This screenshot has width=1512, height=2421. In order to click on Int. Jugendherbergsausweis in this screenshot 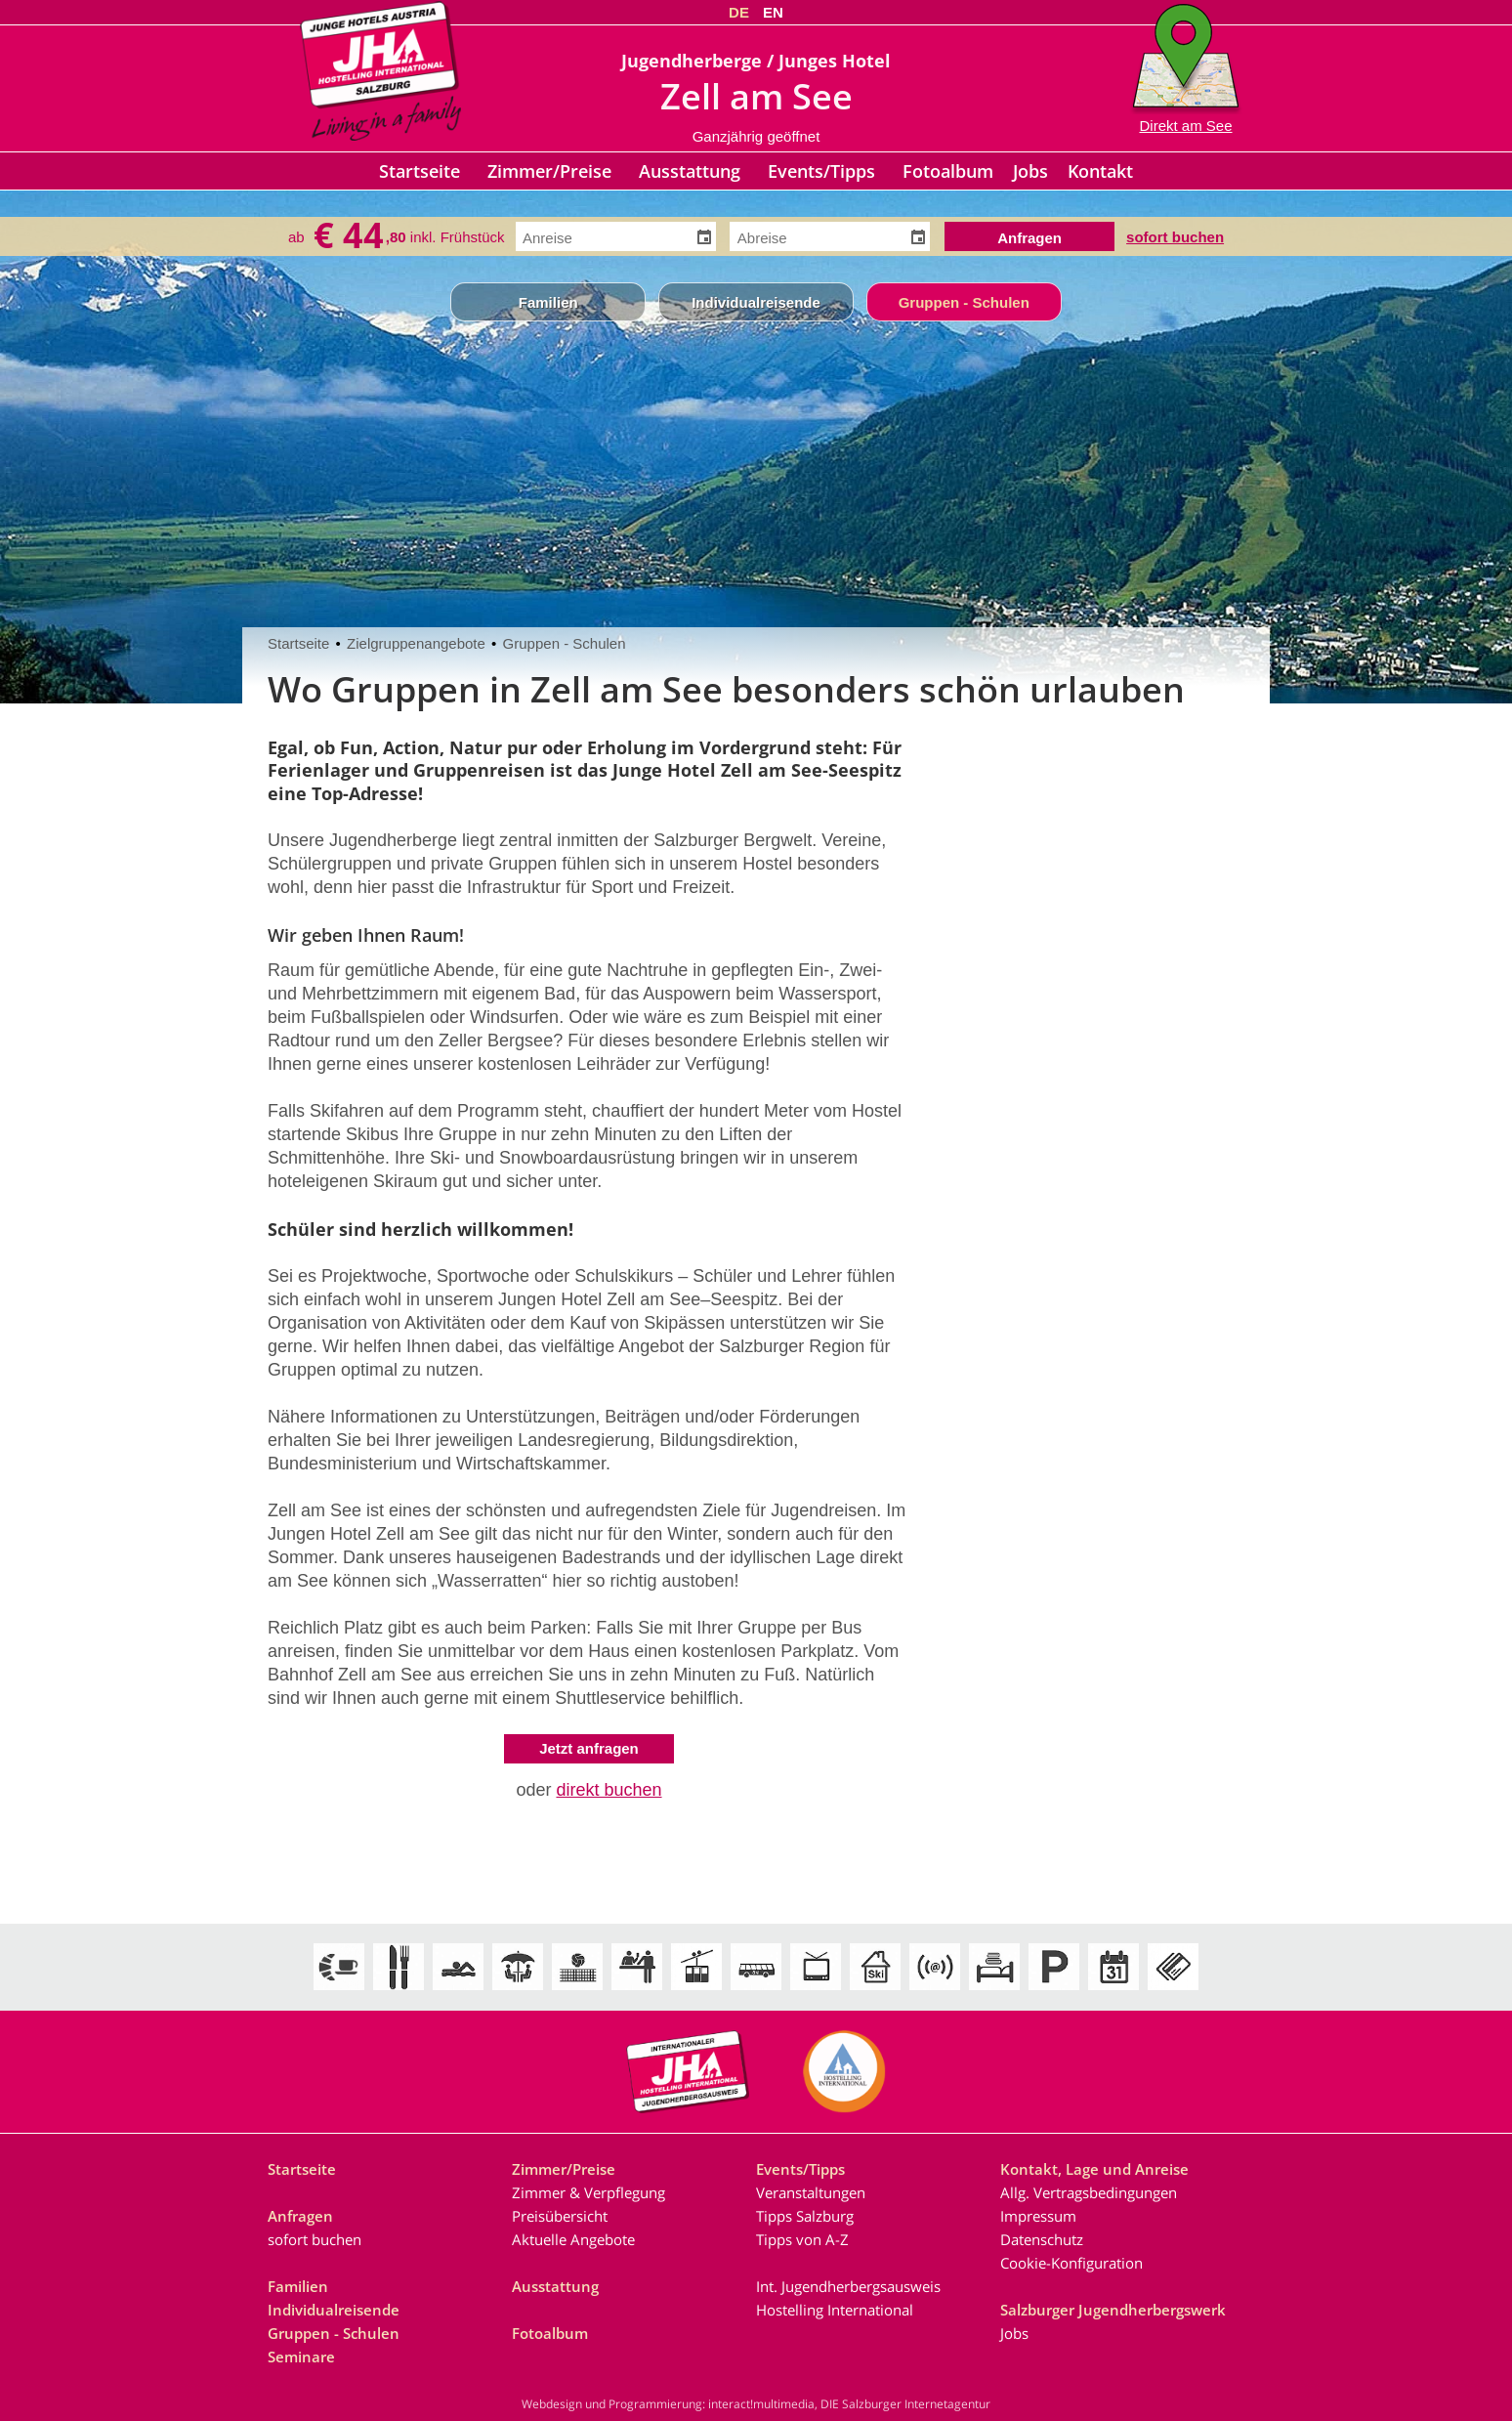, I will do `click(848, 2286)`.